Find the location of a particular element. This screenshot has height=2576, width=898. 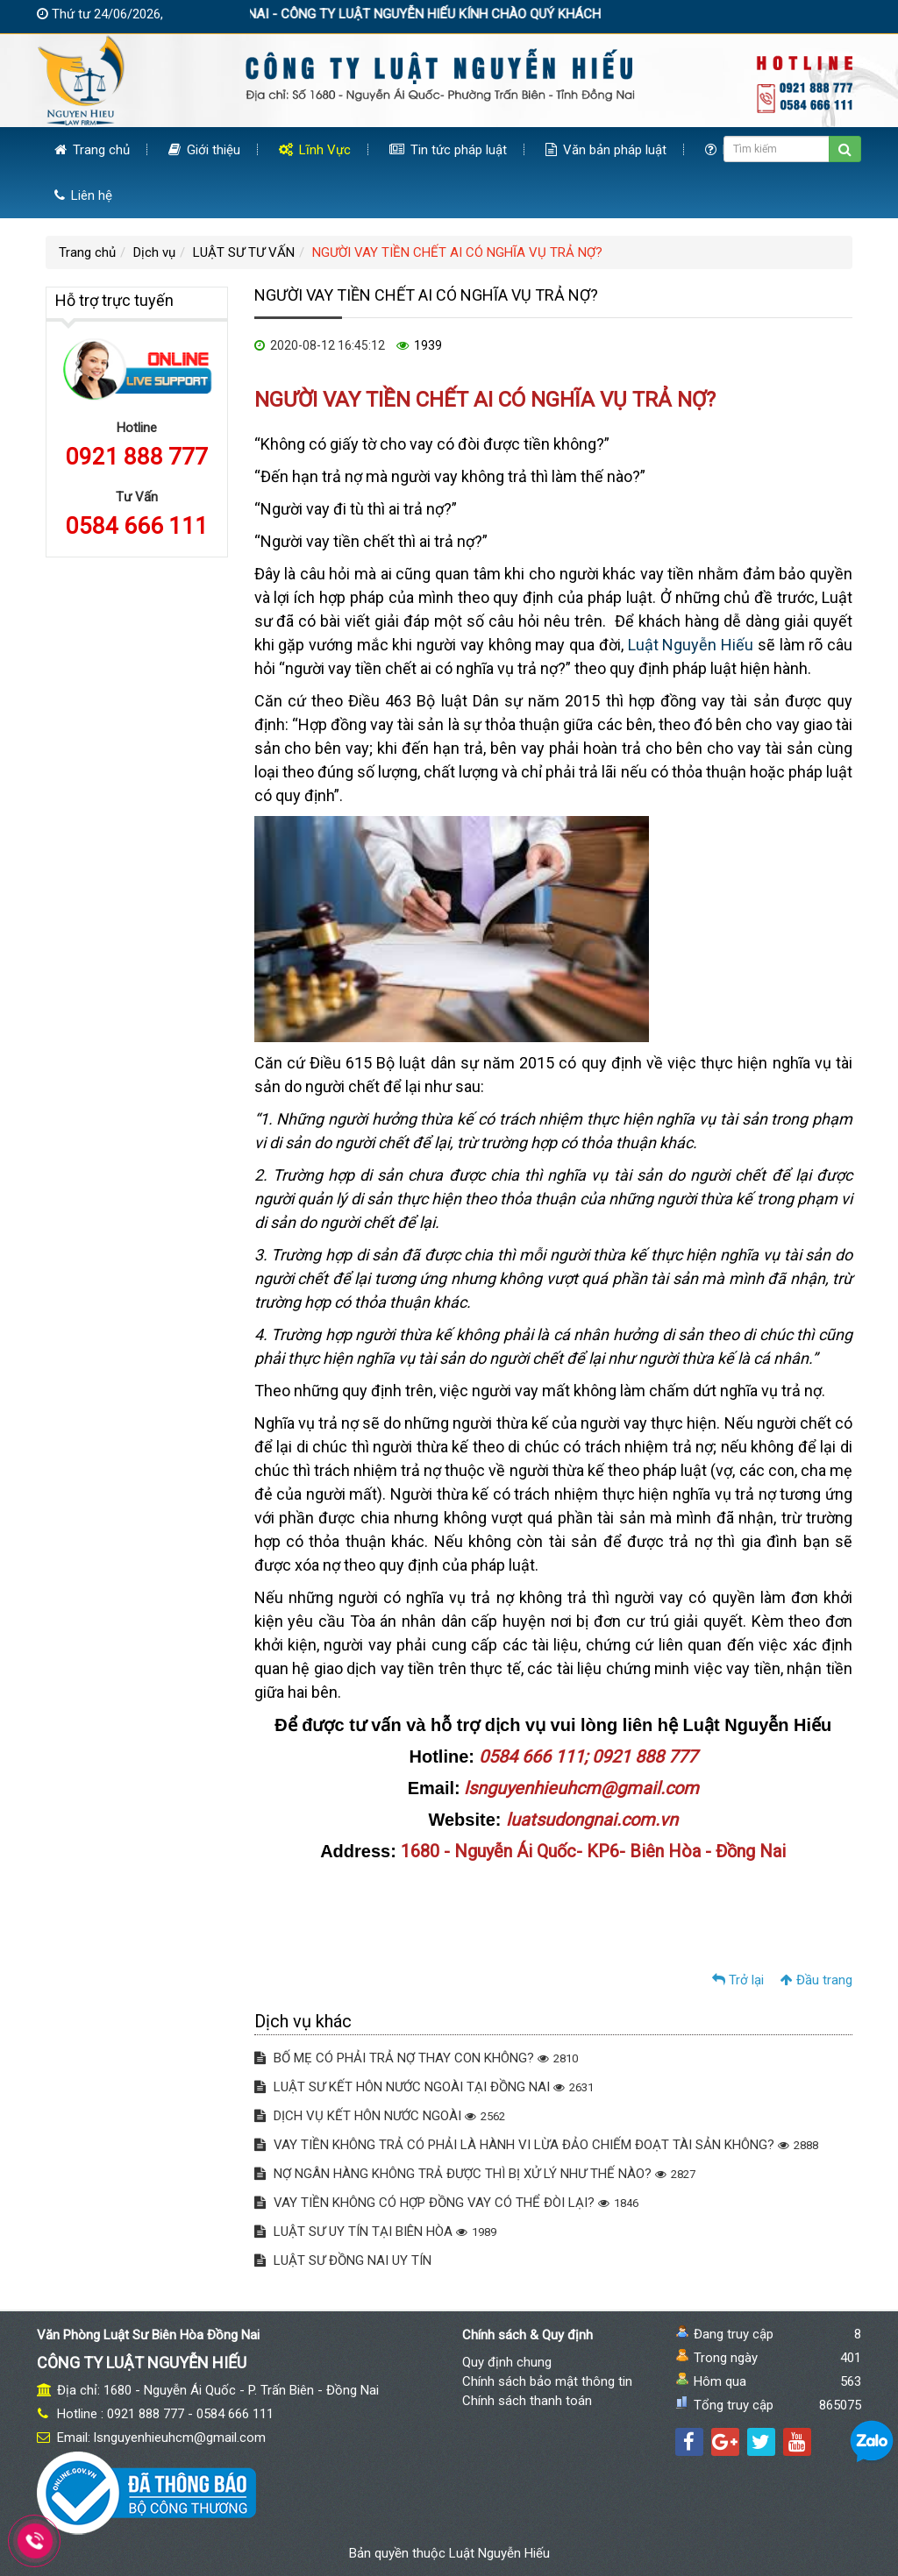

Liên hệ is located at coordinates (83, 195).